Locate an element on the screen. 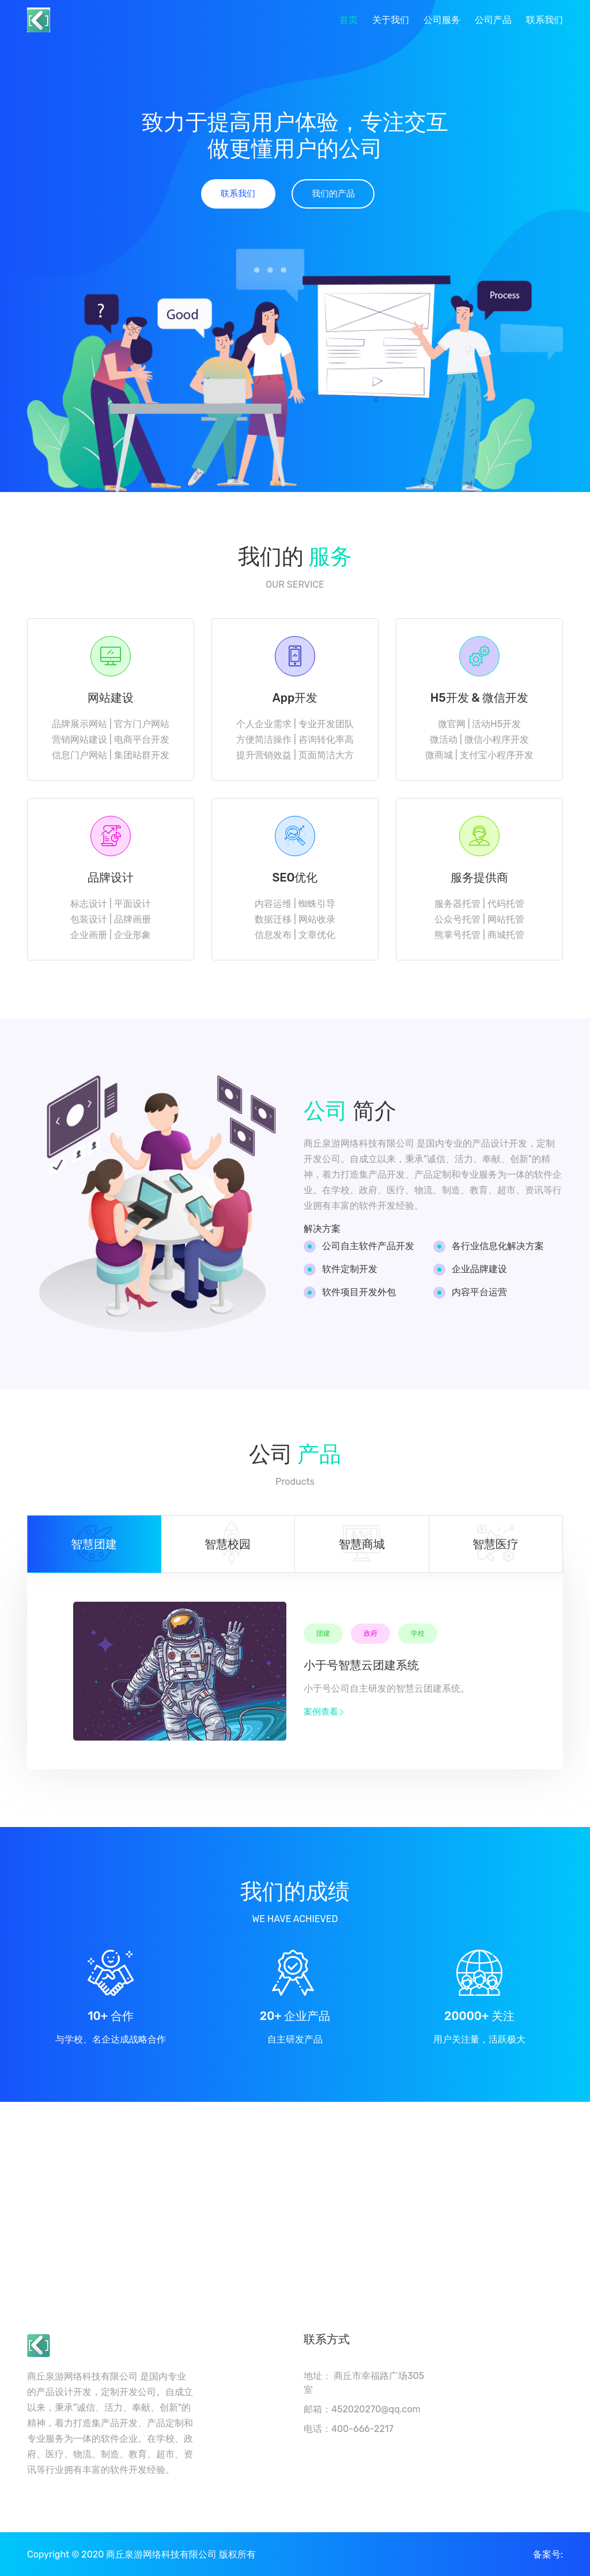  首页 is located at coordinates (348, 19).